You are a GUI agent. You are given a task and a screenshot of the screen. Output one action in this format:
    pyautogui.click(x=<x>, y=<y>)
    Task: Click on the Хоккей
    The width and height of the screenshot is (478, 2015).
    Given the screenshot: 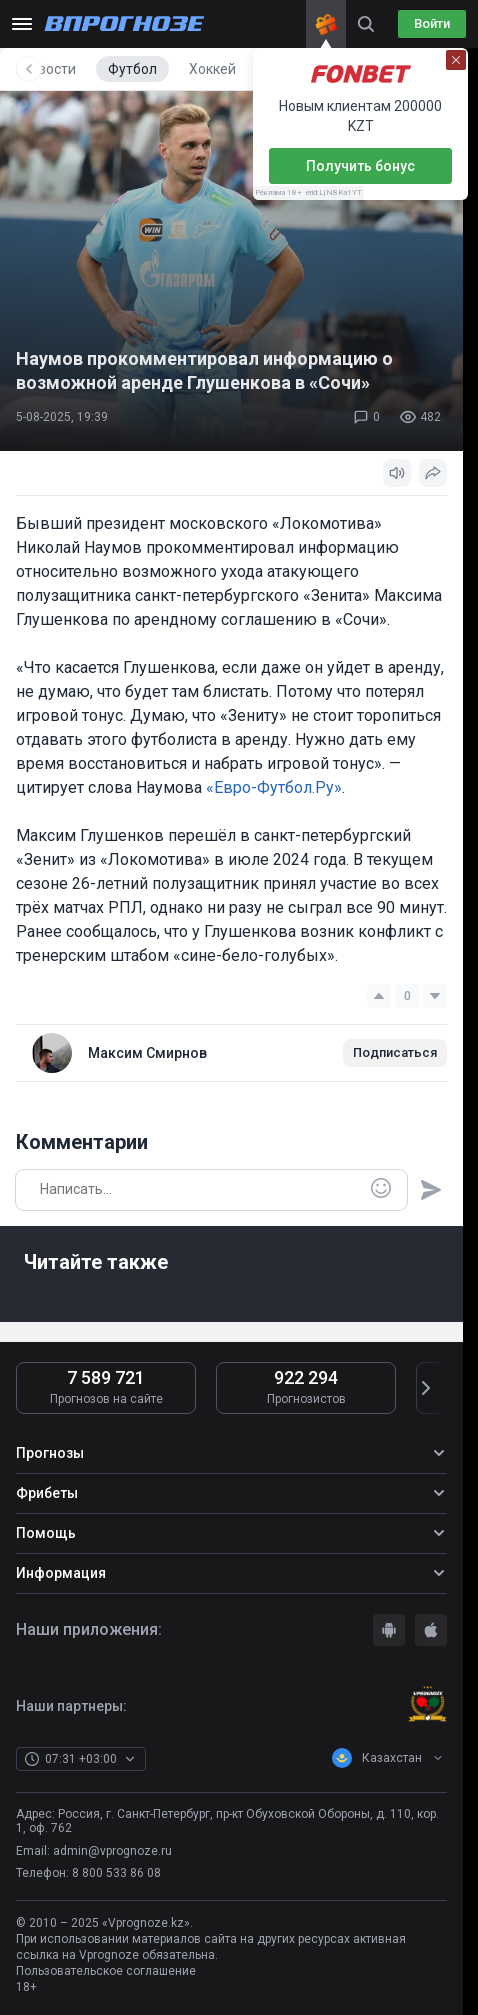 What is the action you would take?
    pyautogui.click(x=245, y=69)
    